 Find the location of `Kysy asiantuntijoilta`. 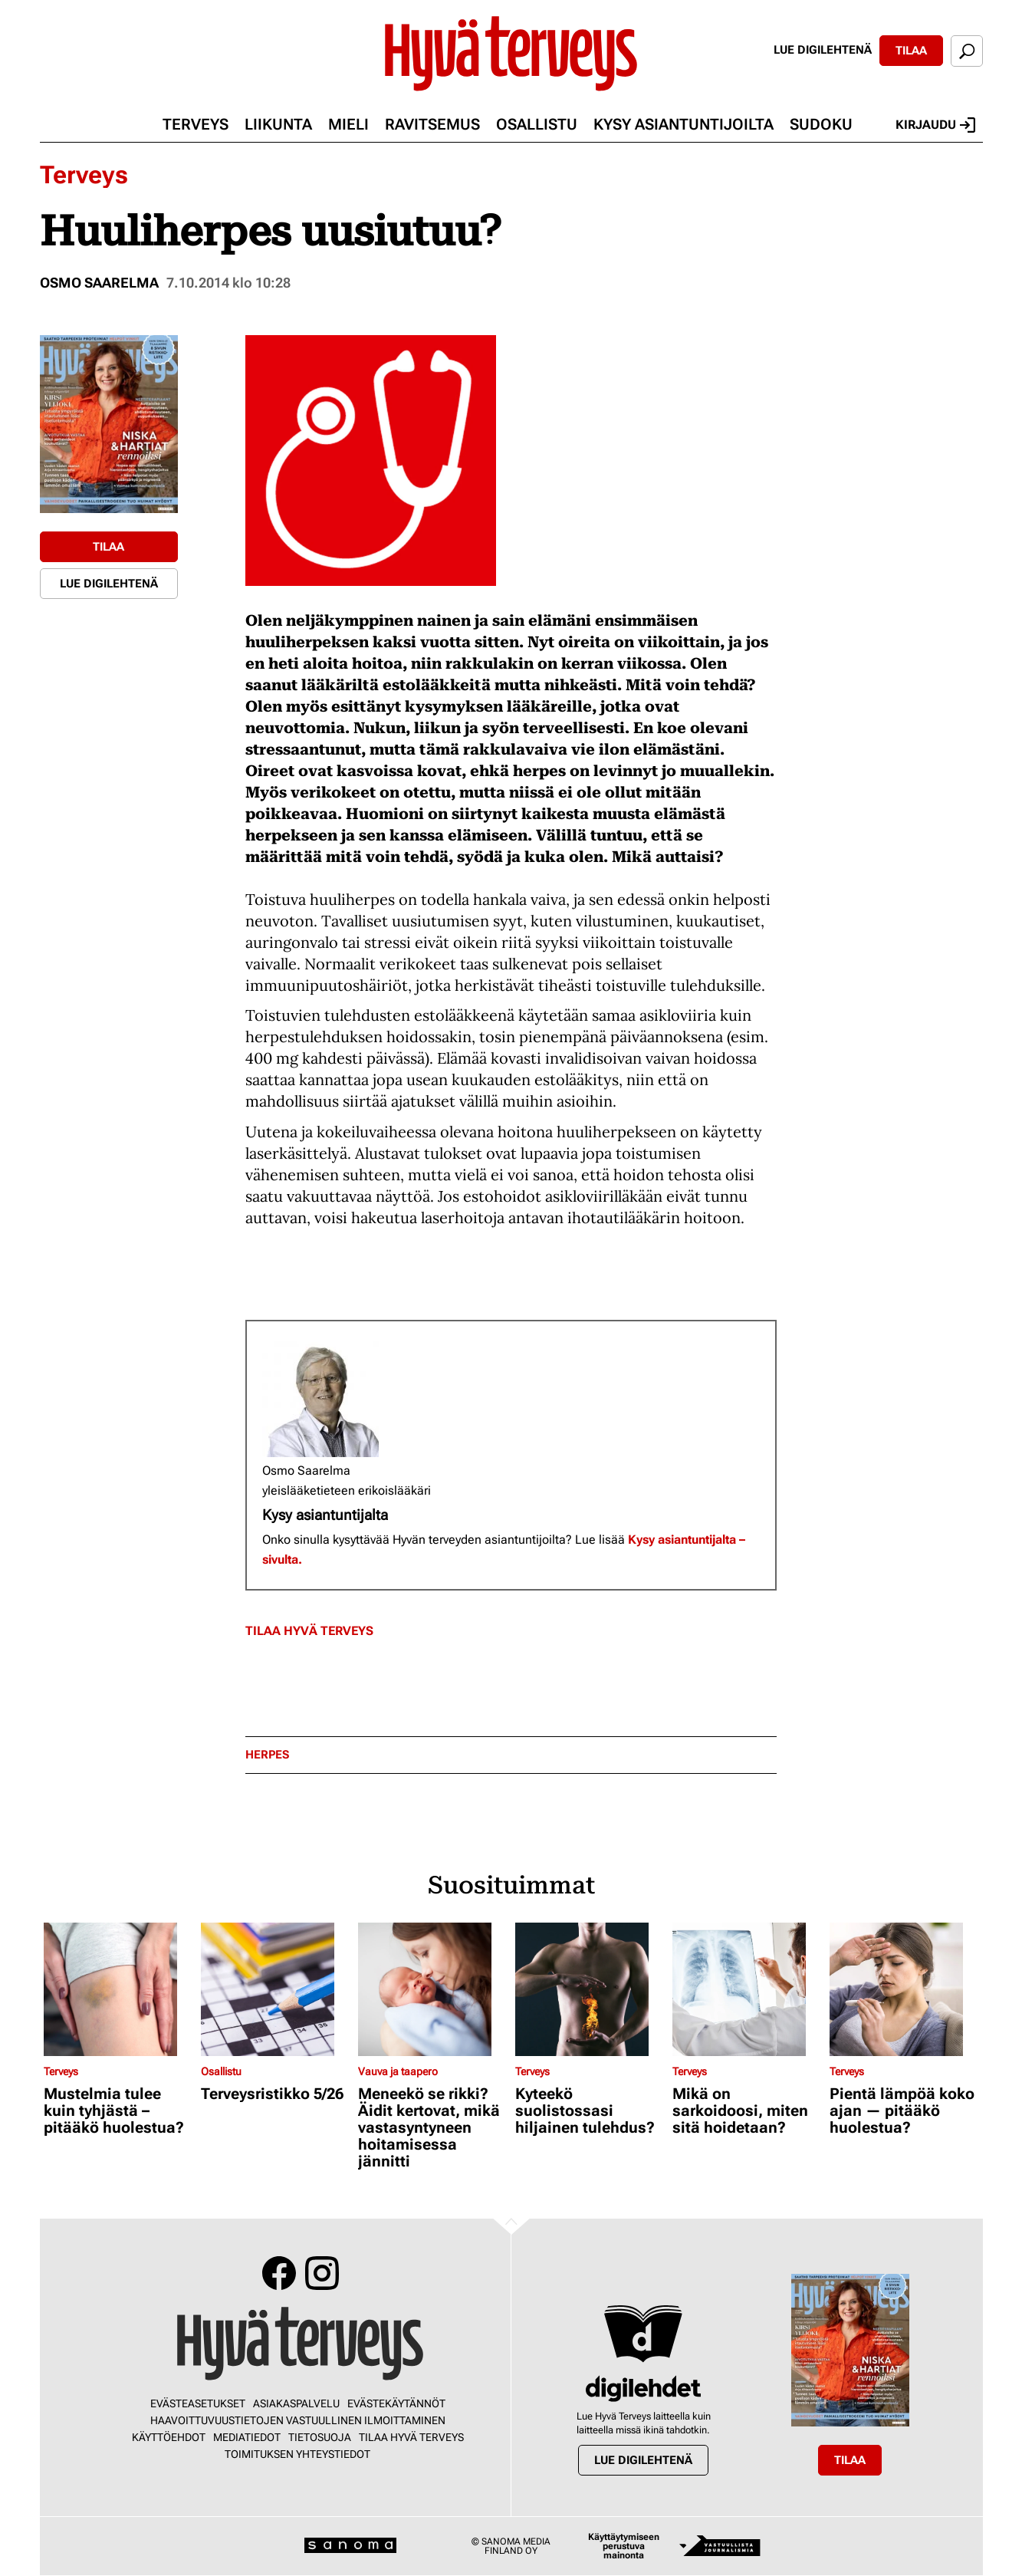

Kysy asiantuntijoilta is located at coordinates (683, 124).